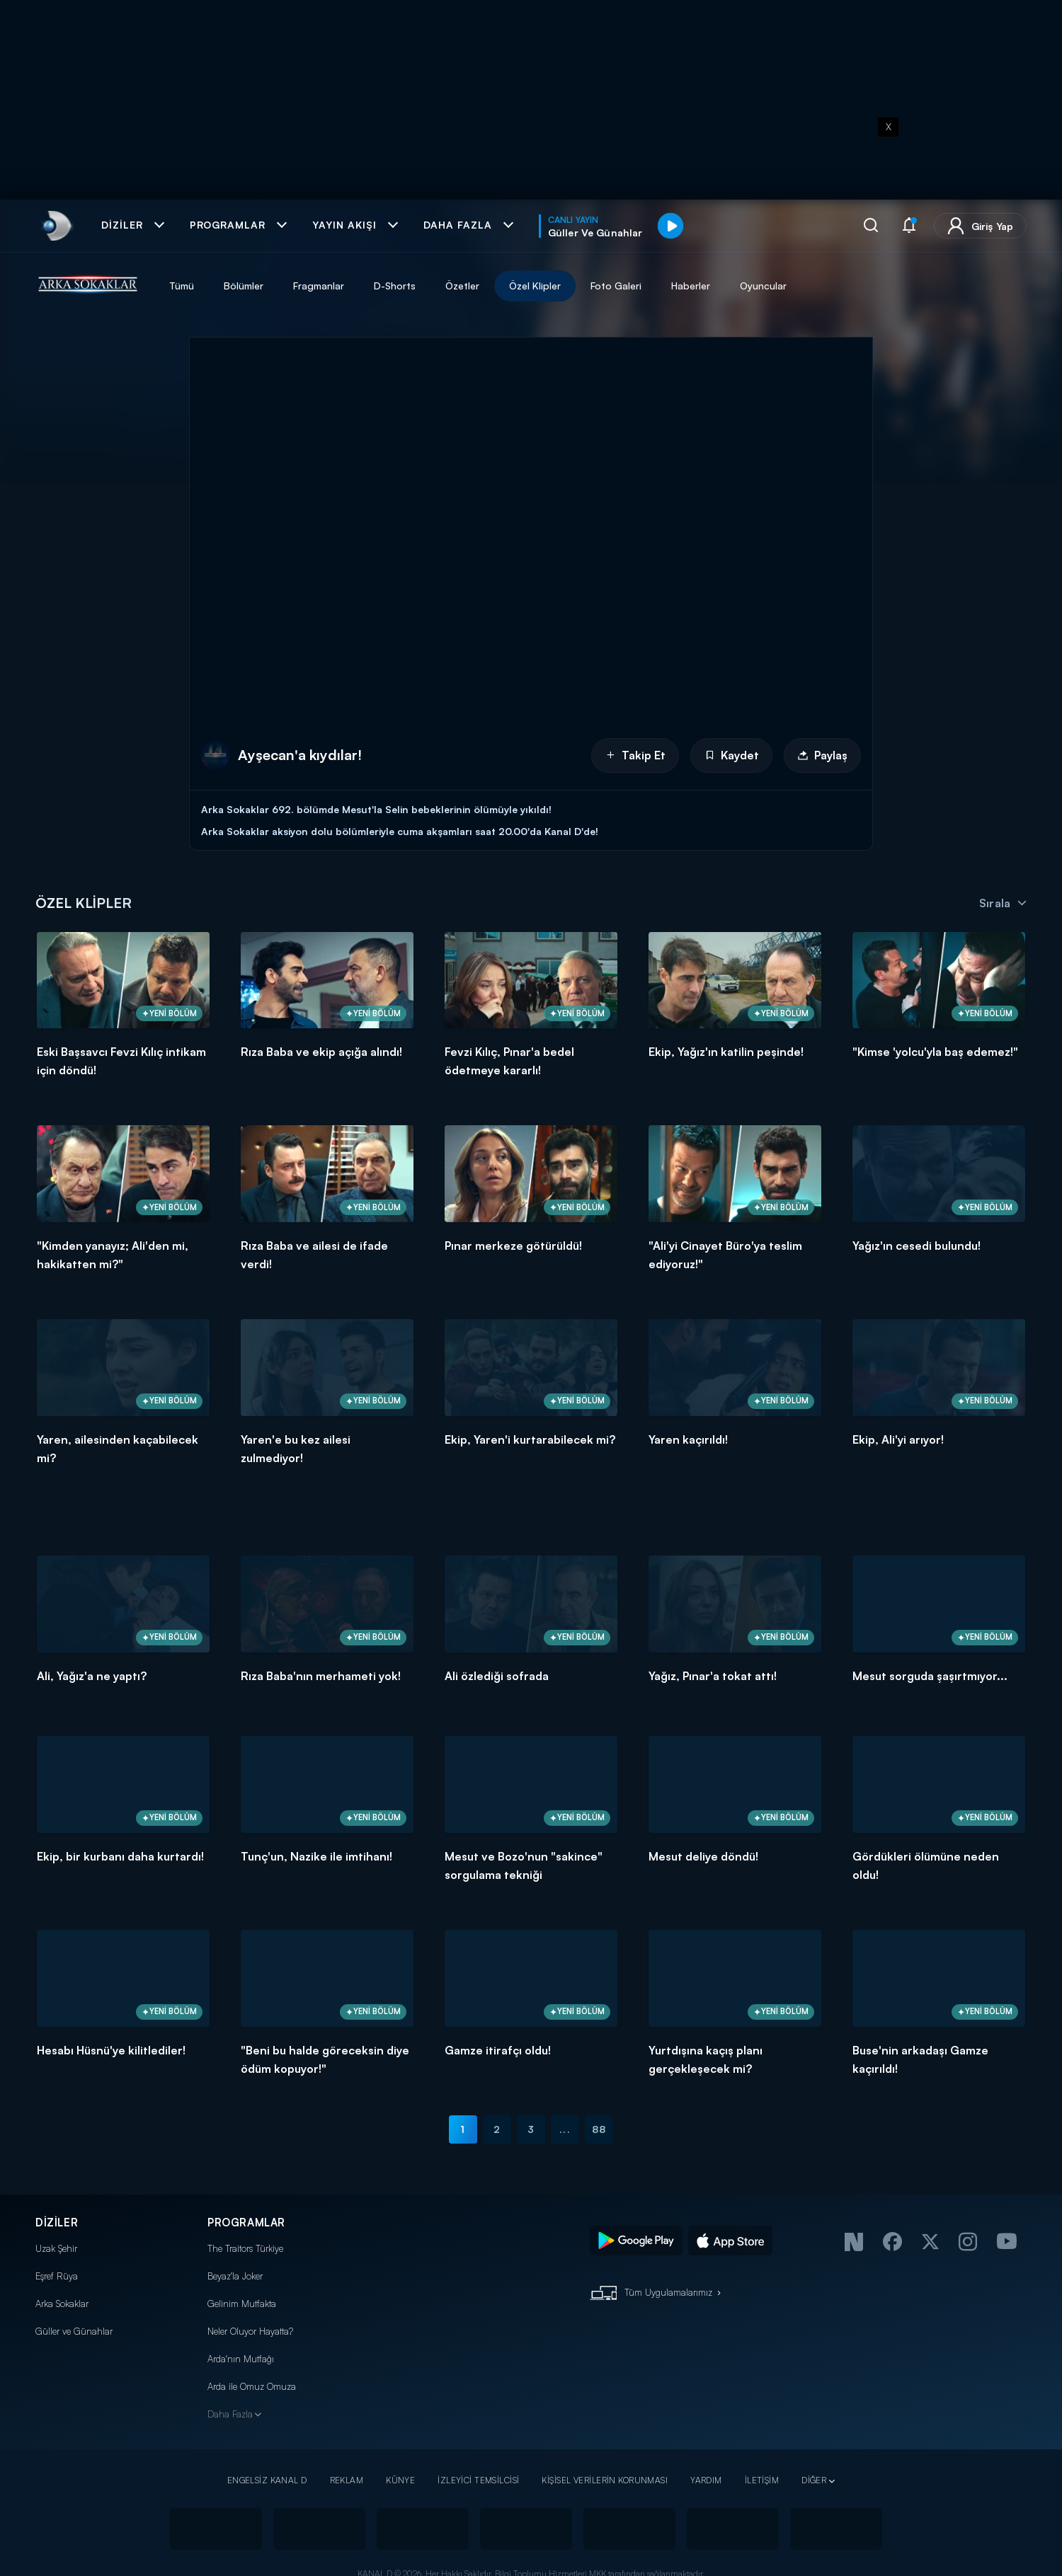  What do you see at coordinates (250, 2331) in the screenshot?
I see `Neler Oluyor Hayatta?` at bounding box center [250, 2331].